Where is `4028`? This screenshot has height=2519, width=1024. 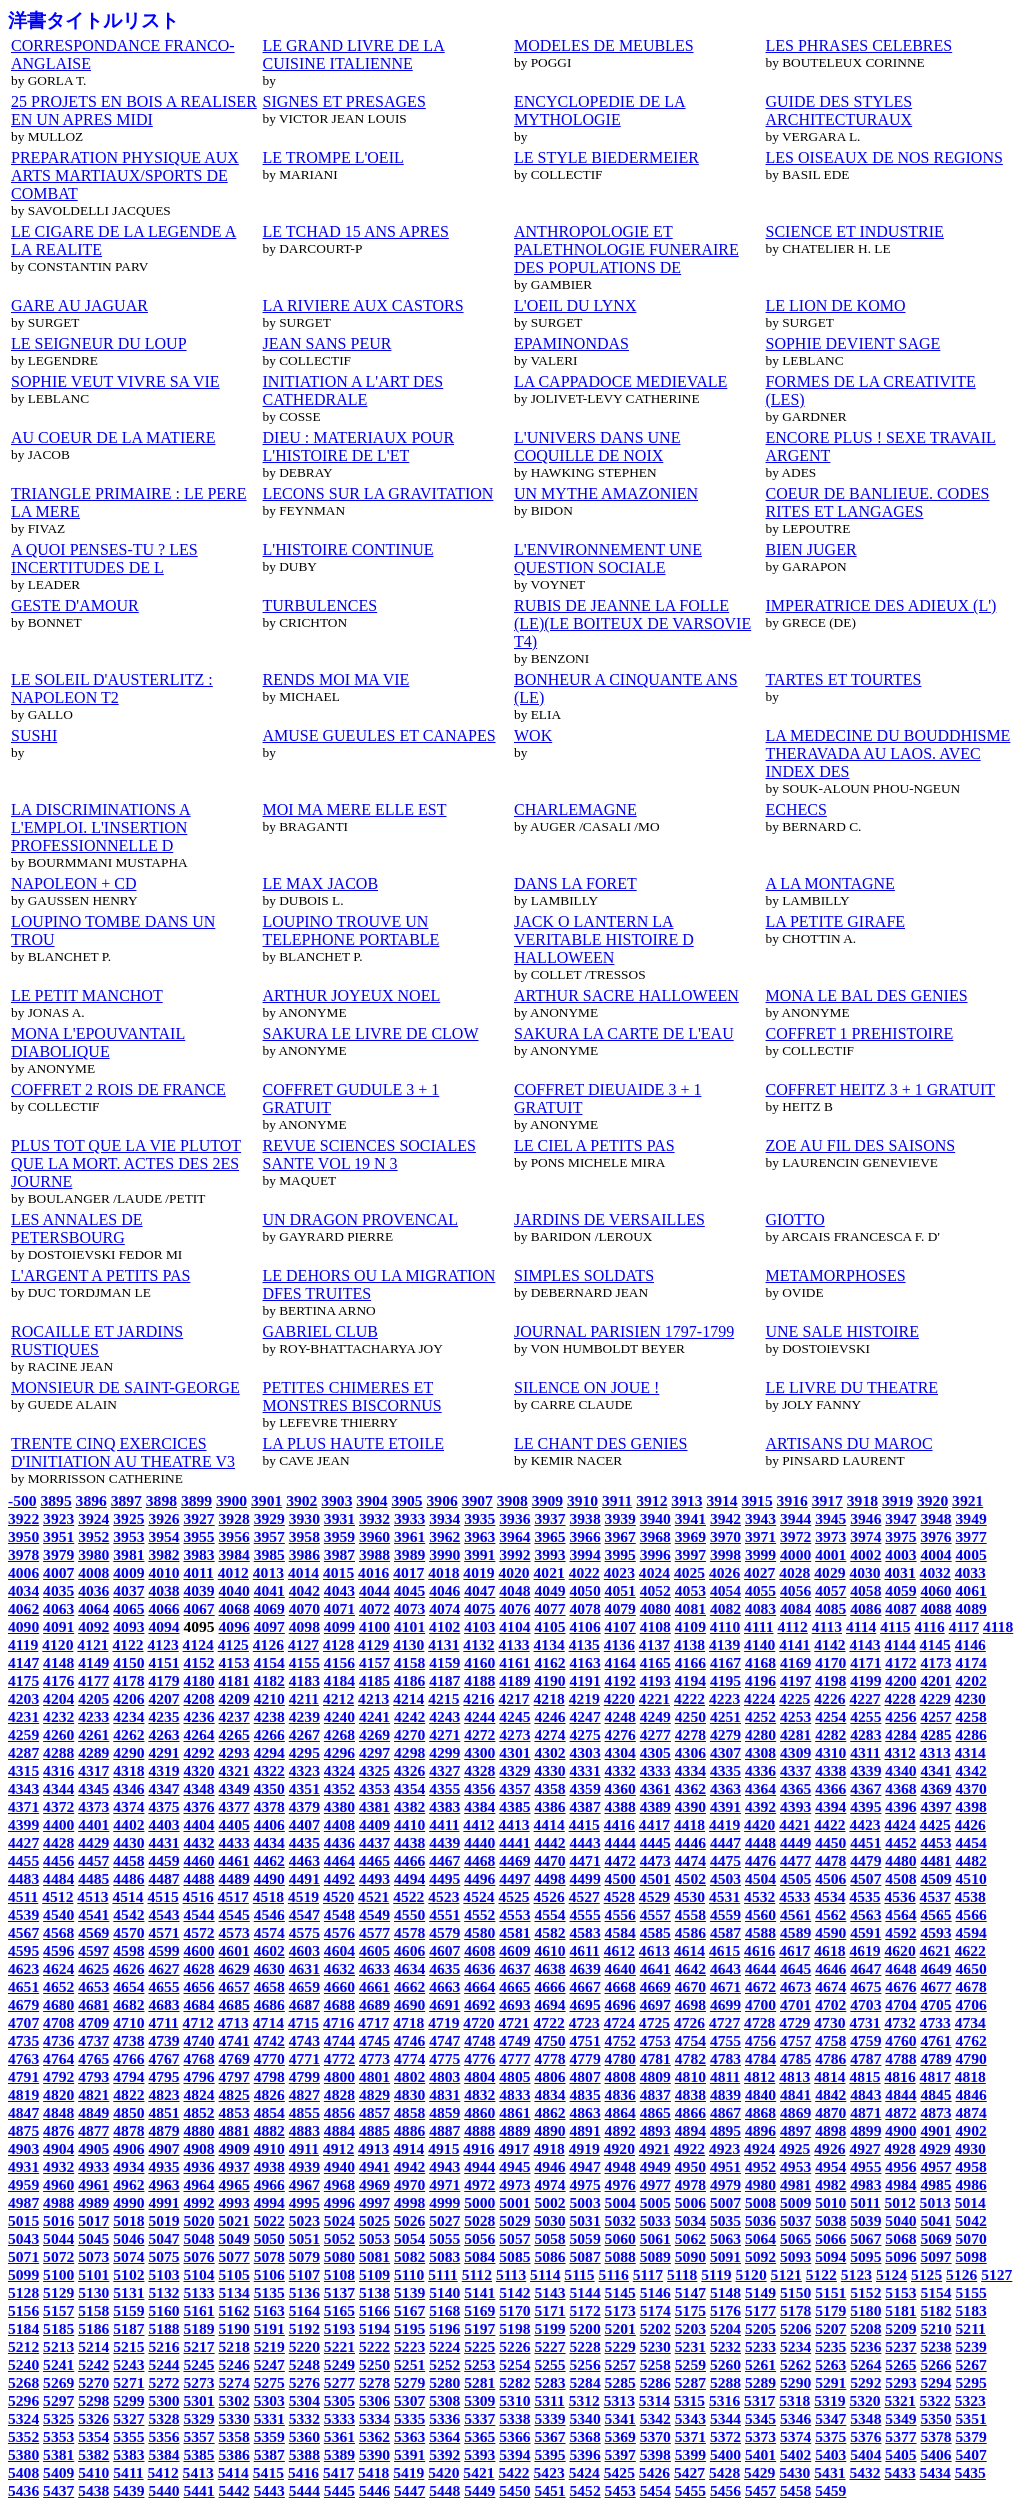 4028 is located at coordinates (794, 1572).